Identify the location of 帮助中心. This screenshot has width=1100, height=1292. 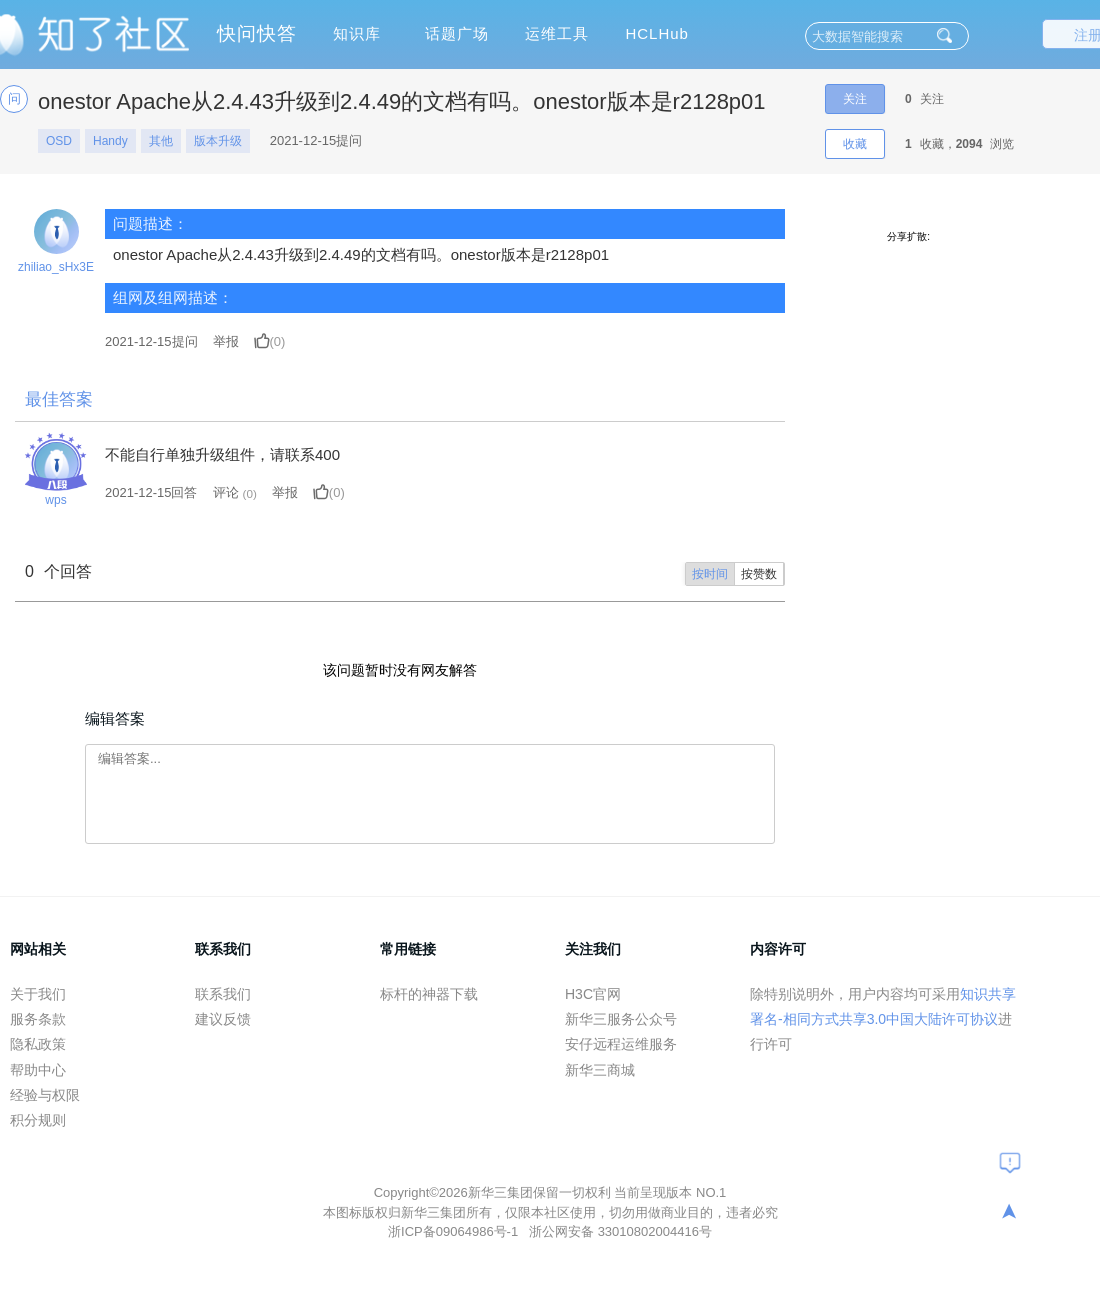
(38, 1070).